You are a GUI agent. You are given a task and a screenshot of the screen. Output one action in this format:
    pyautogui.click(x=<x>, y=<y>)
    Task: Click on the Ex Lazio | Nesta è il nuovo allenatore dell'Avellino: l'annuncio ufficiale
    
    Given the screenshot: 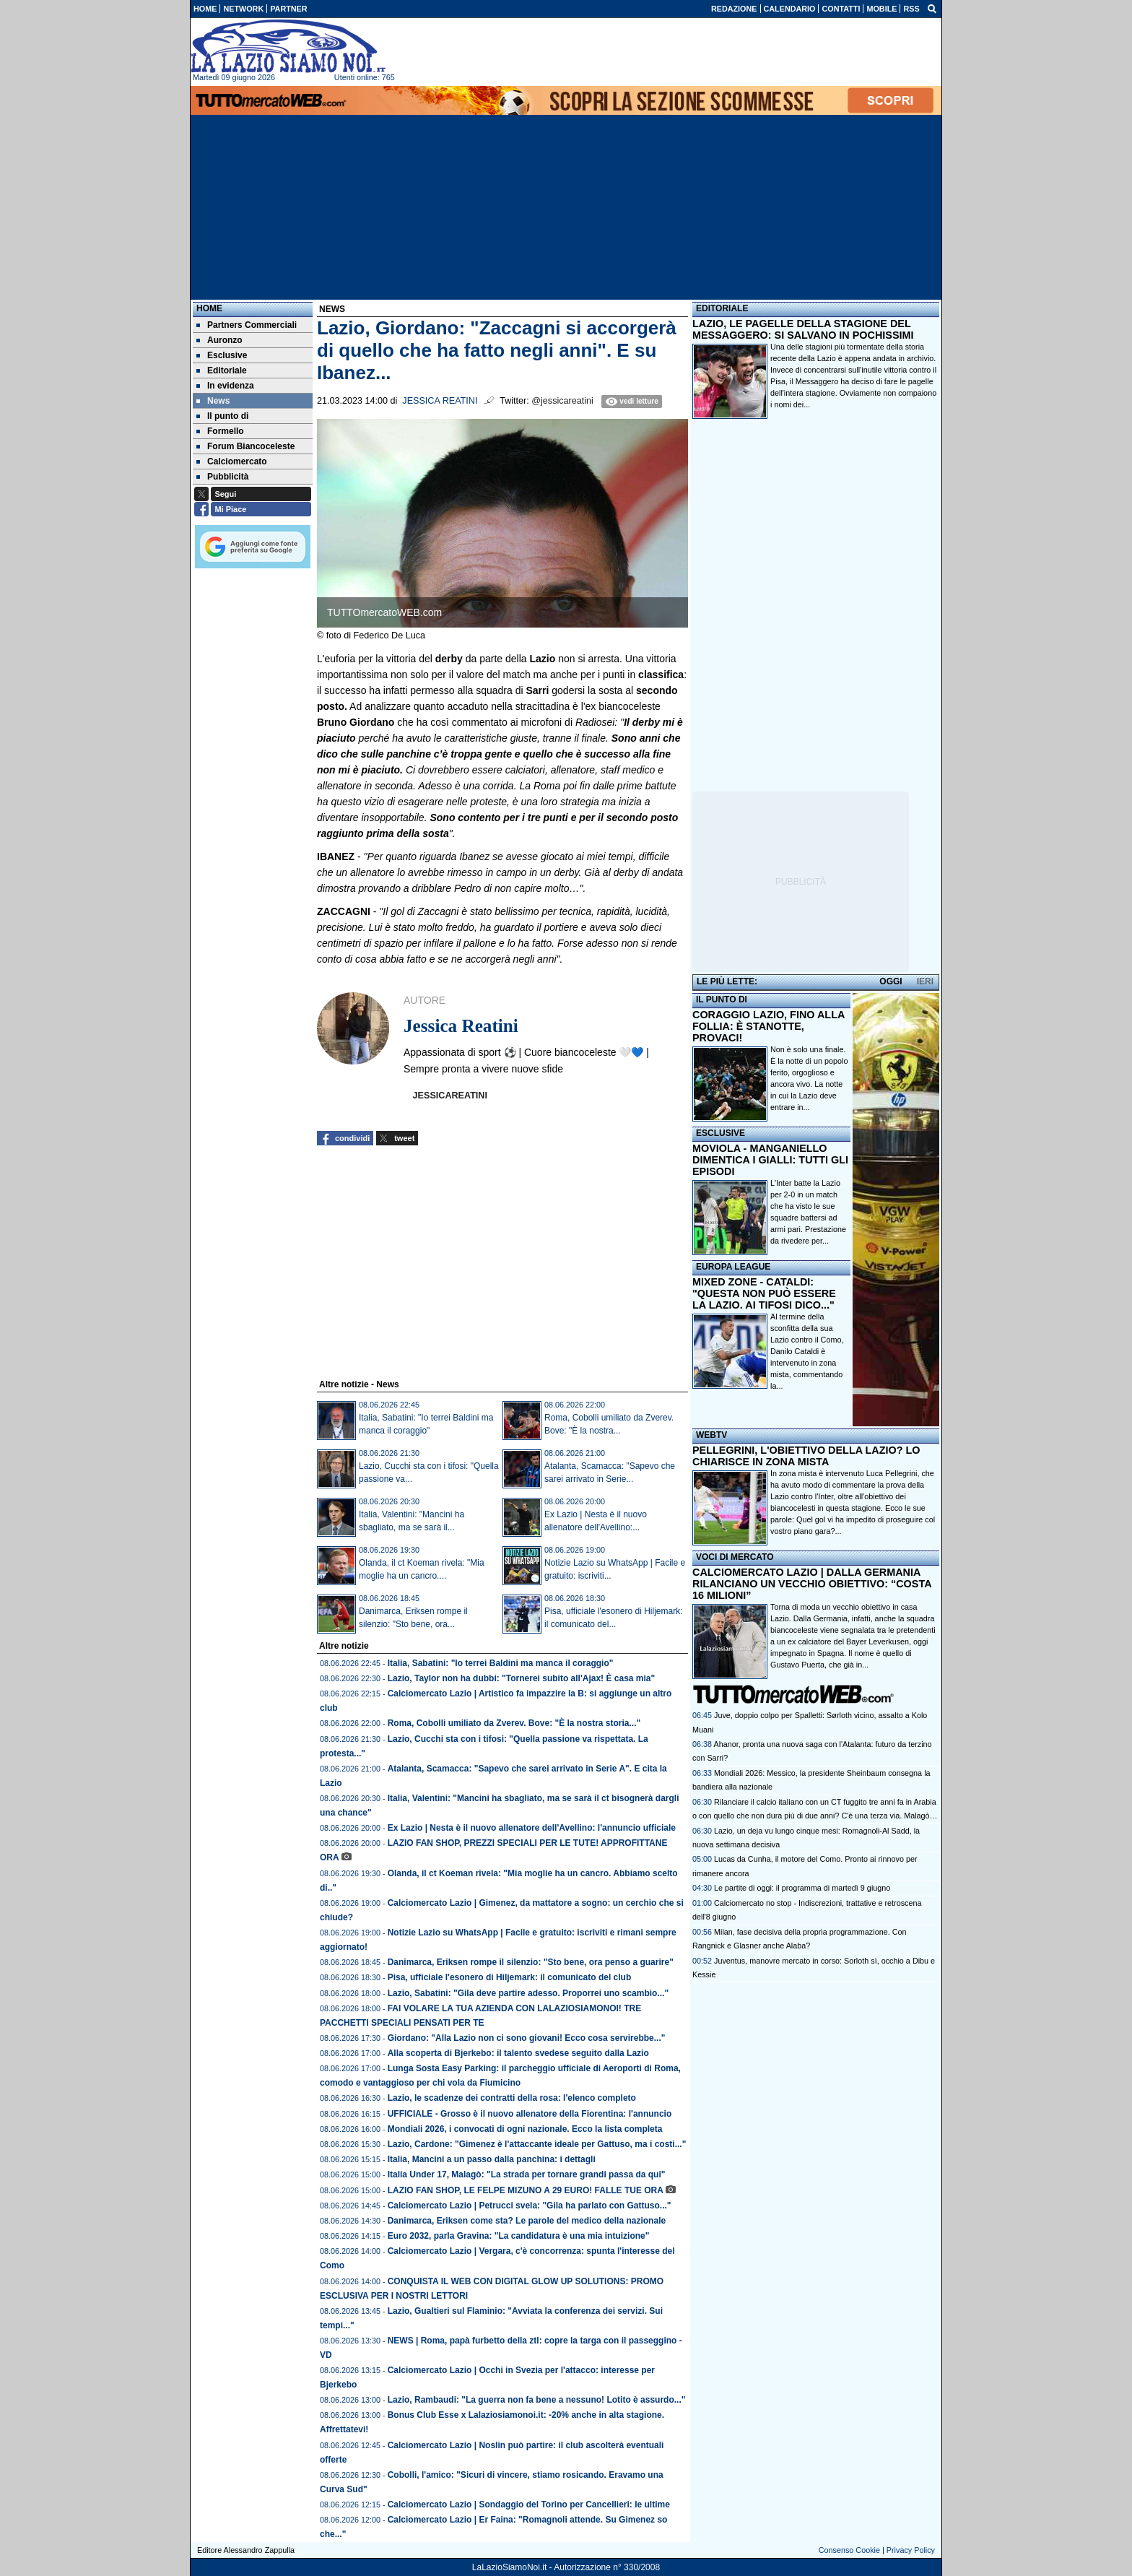 What is the action you would take?
    pyautogui.click(x=532, y=1828)
    